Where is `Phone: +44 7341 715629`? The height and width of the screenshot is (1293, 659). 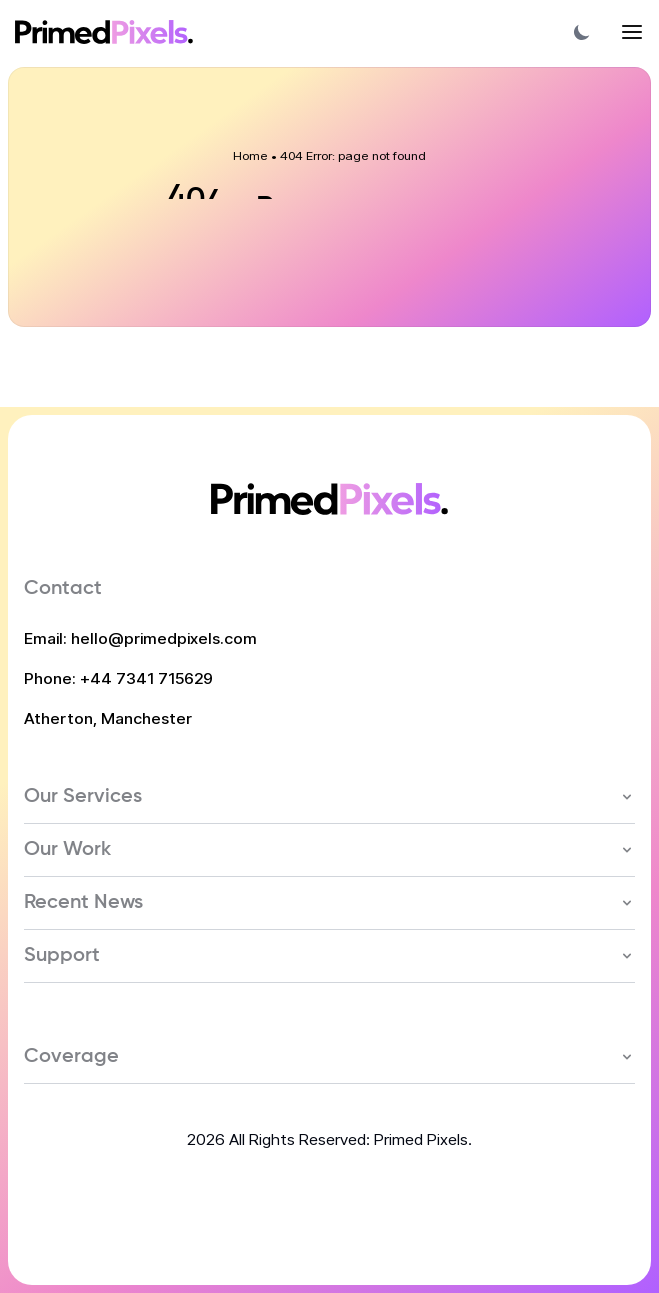
Phone: +44 7341 715629 is located at coordinates (118, 678).